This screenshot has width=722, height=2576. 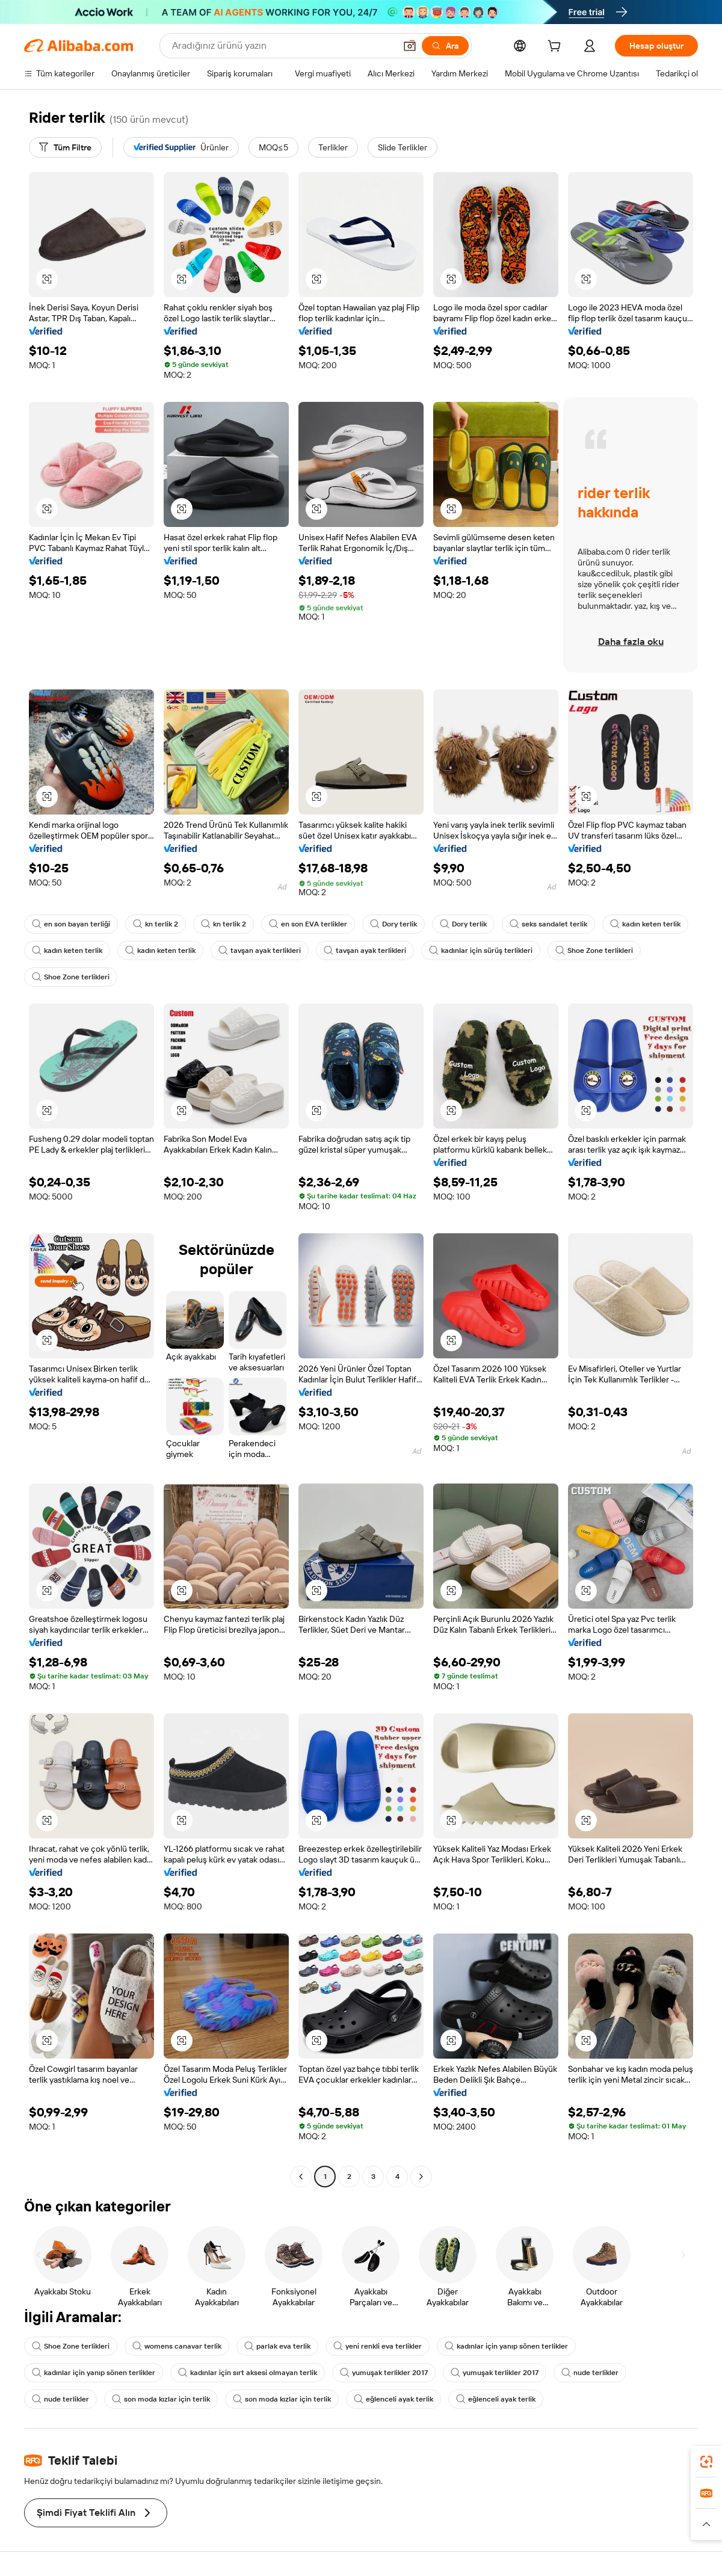 I want to click on [button], so click(x=410, y=46).